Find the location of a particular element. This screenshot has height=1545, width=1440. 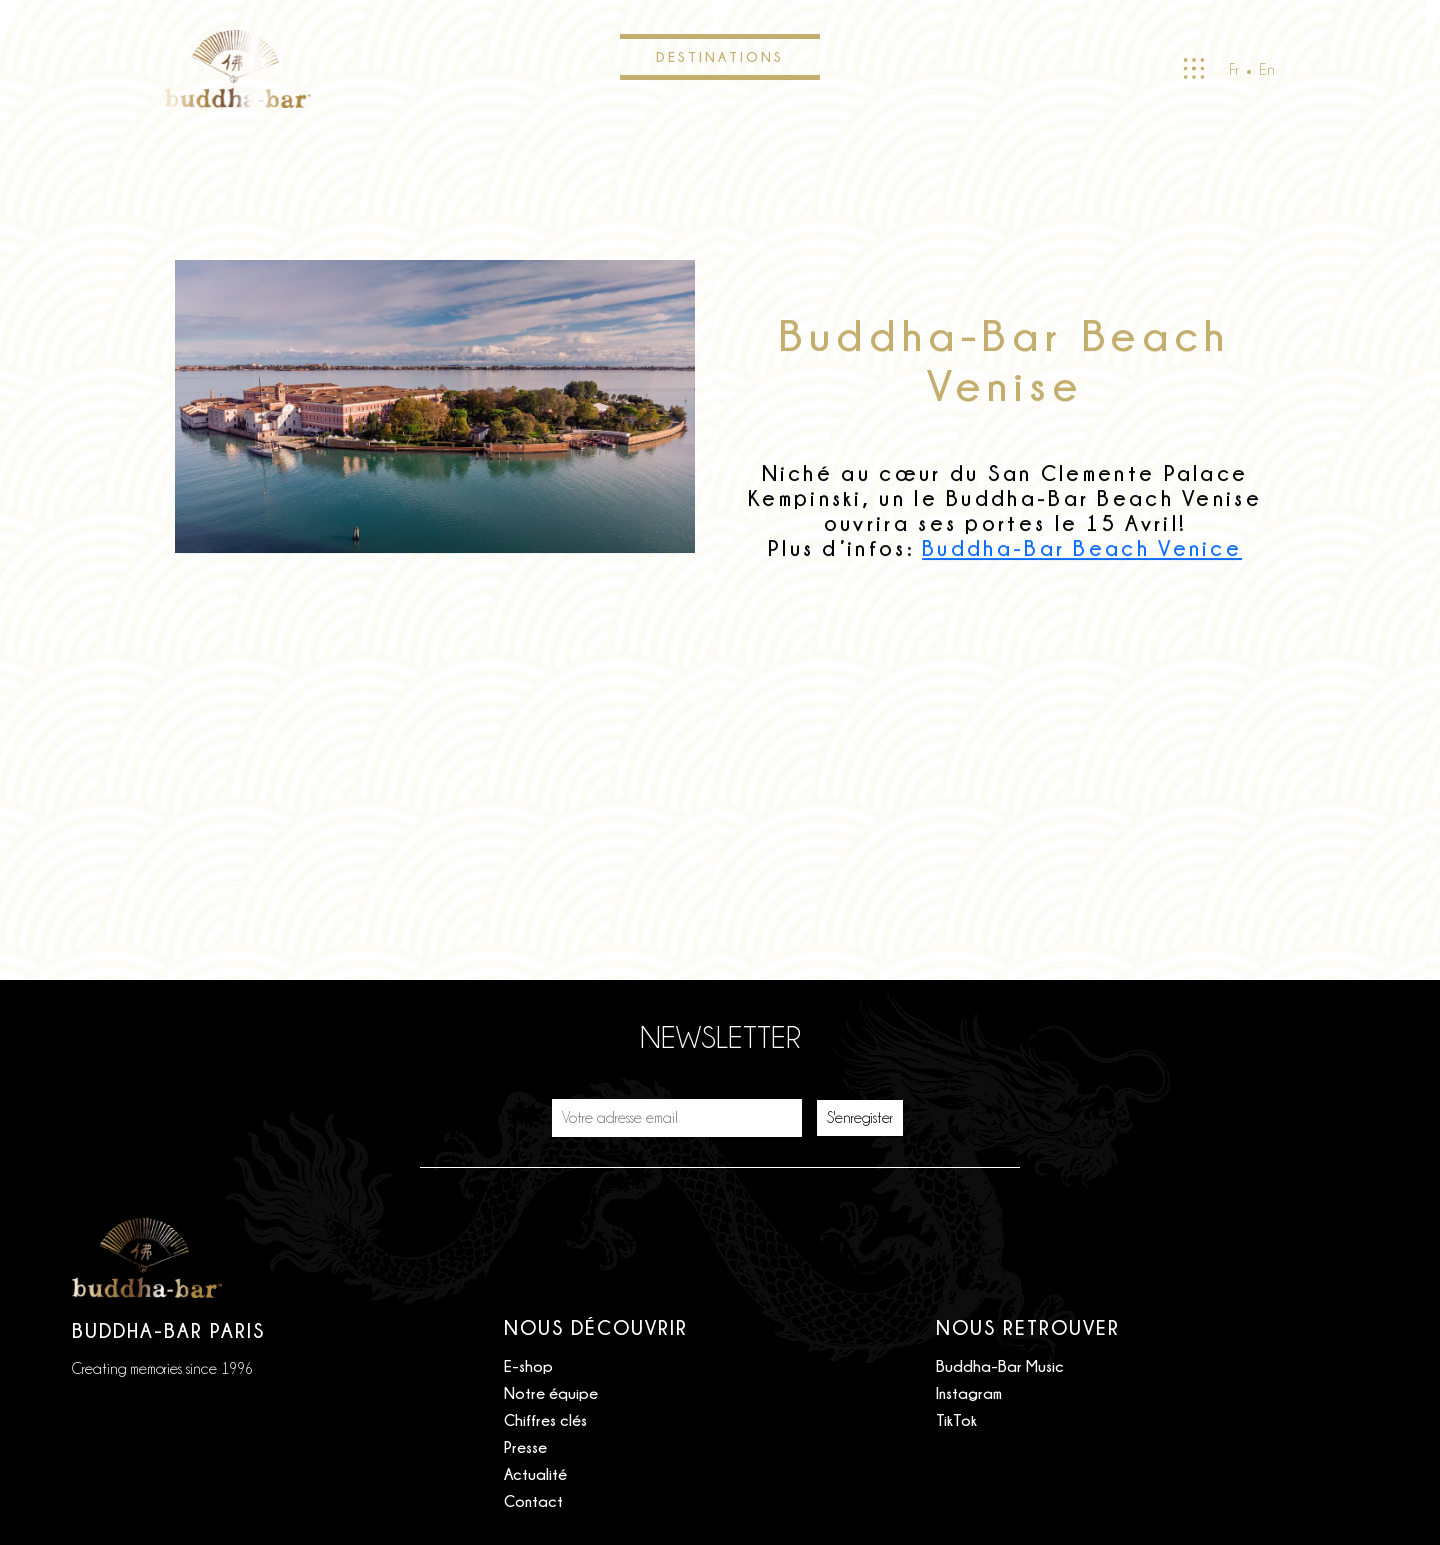

Destinations is located at coordinates (720, 56).